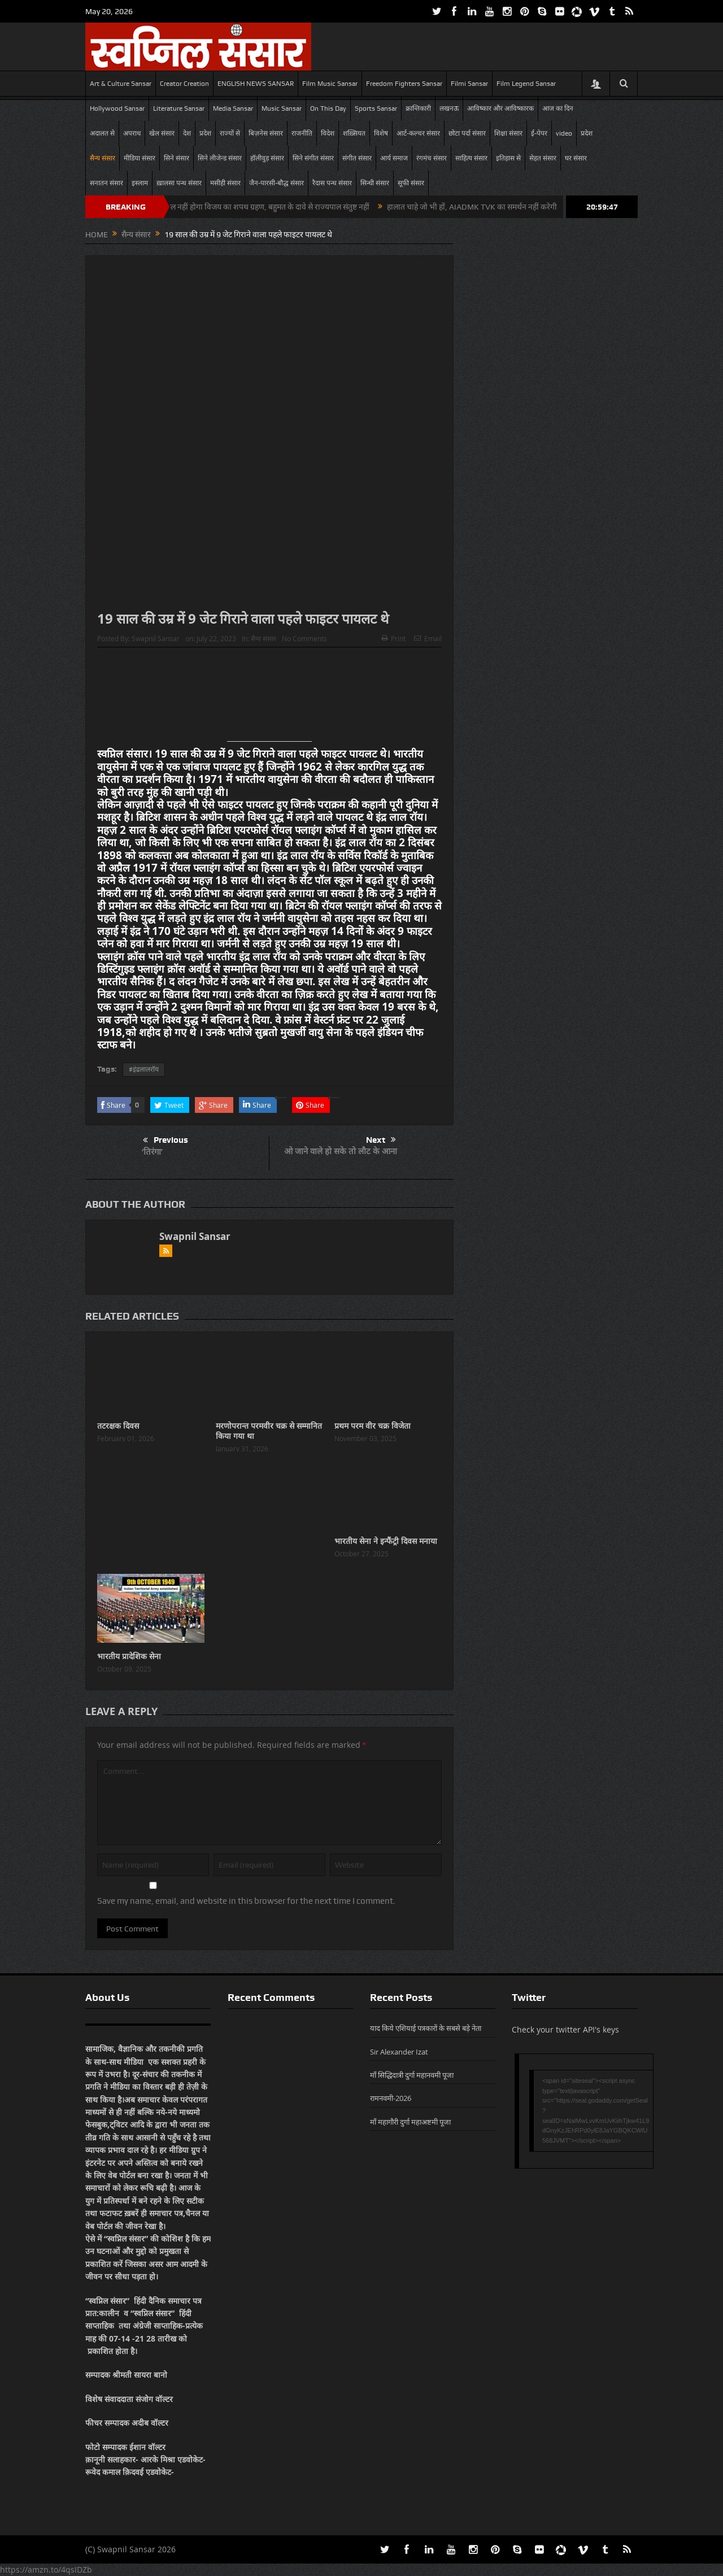  Describe the element at coordinates (120, 84) in the screenshot. I see `Art & Culture Sansar` at that location.